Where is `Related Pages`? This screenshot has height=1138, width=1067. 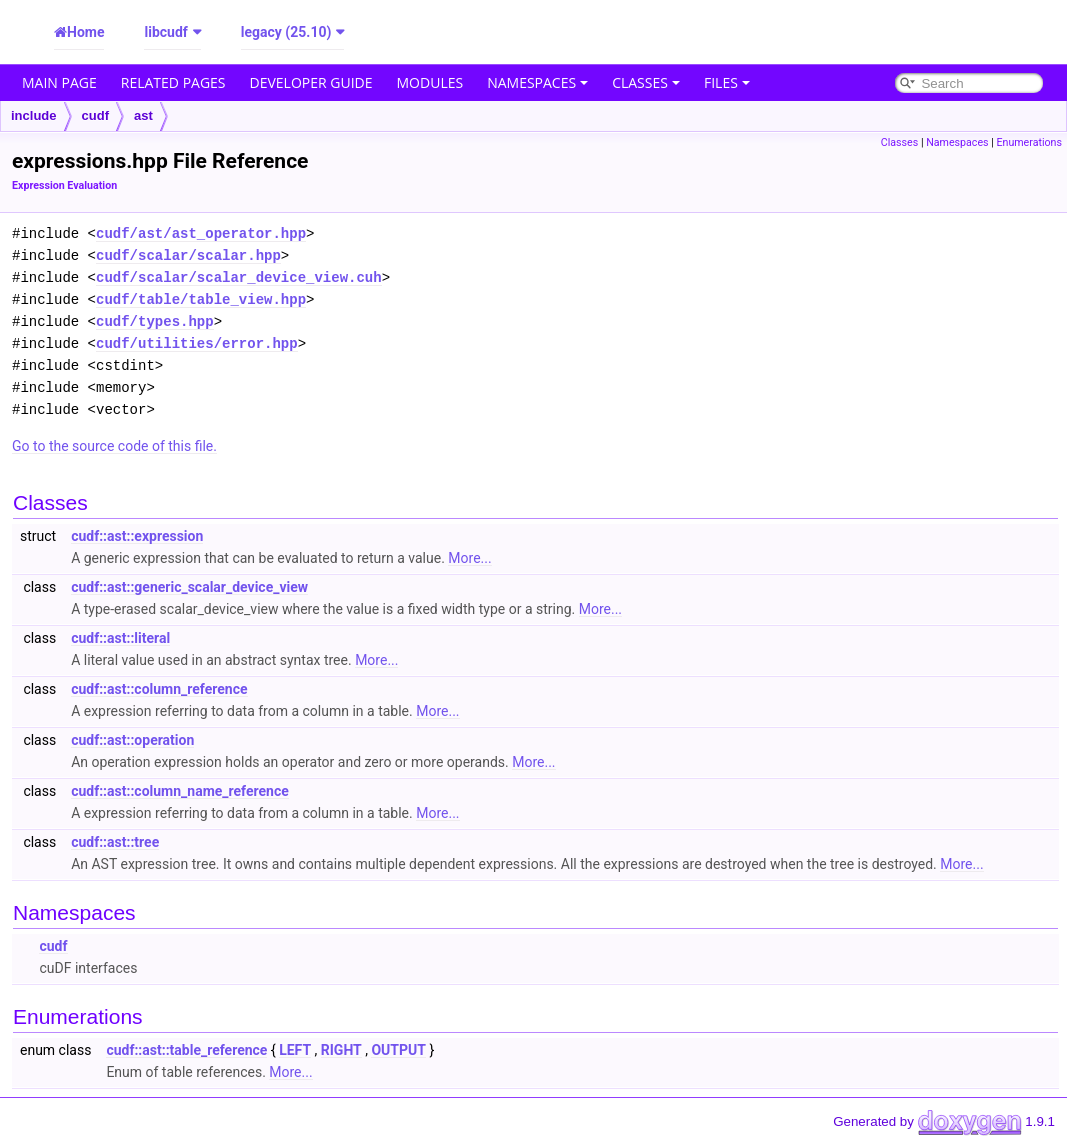
Related Pages is located at coordinates (173, 82).